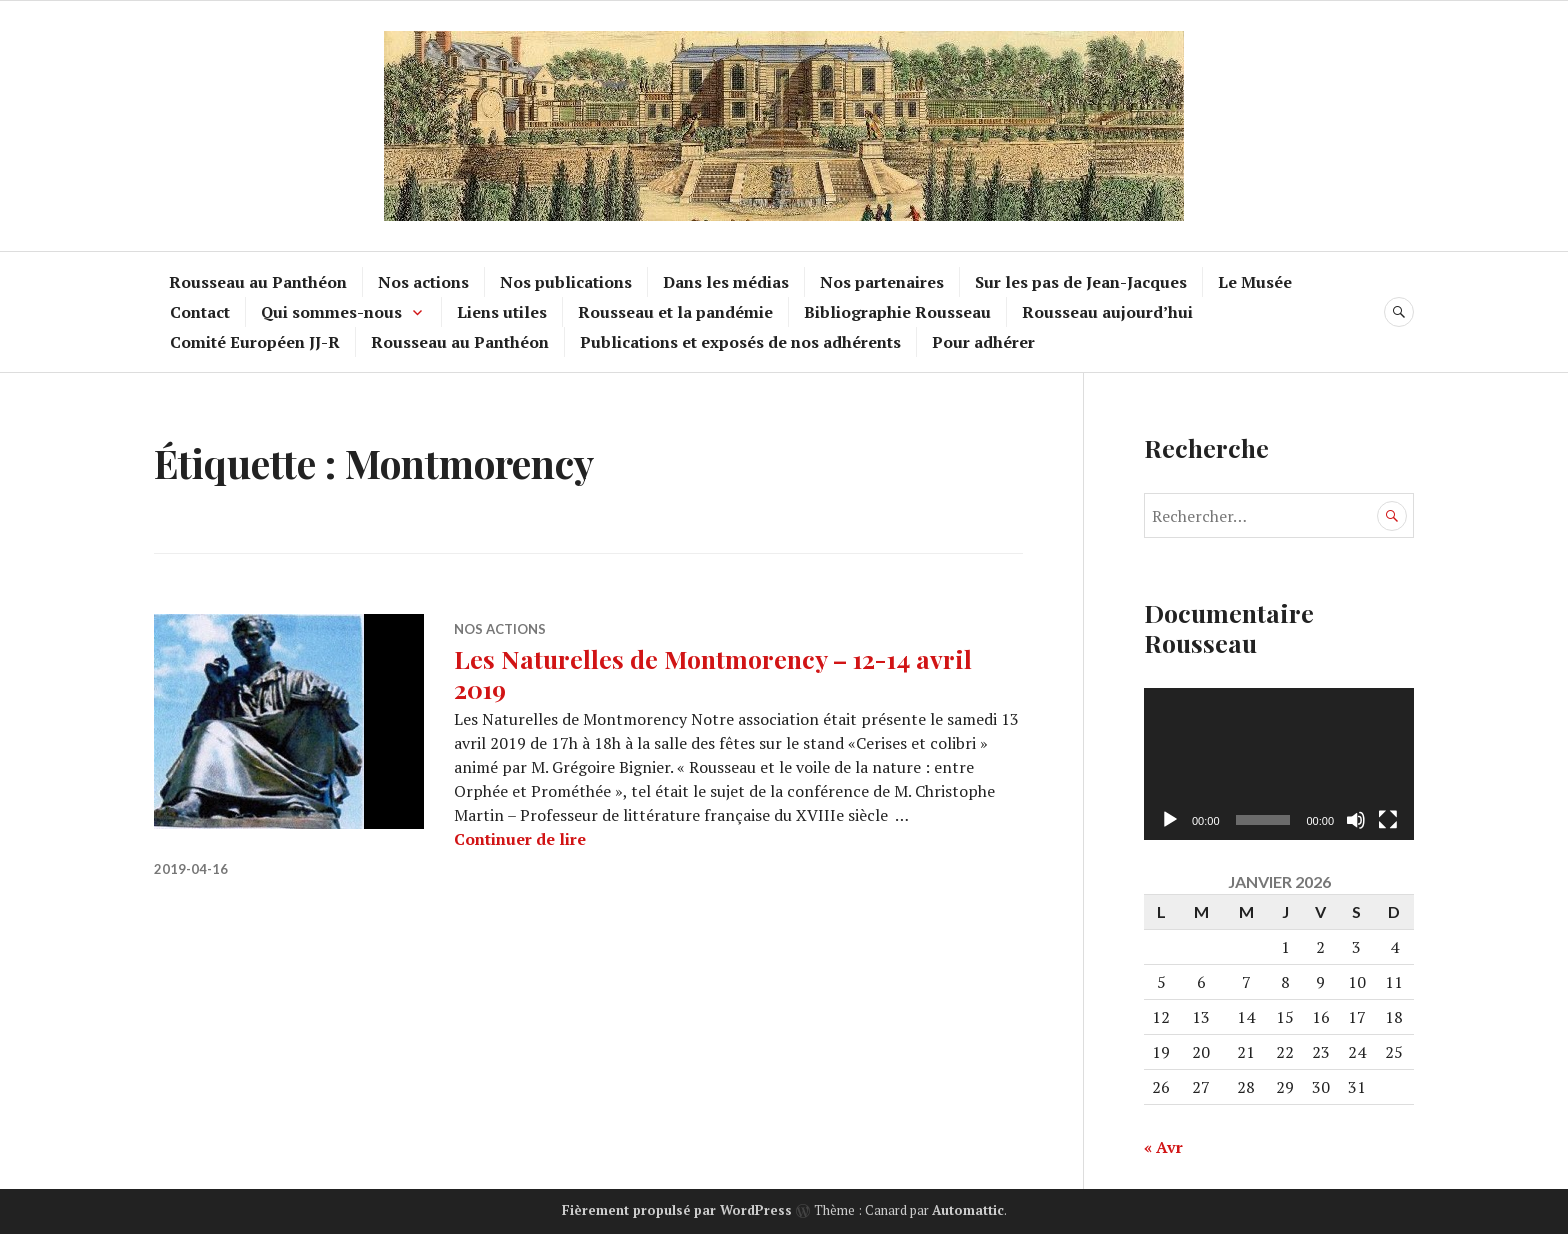  I want to click on [Lecture], so click(1170, 820).